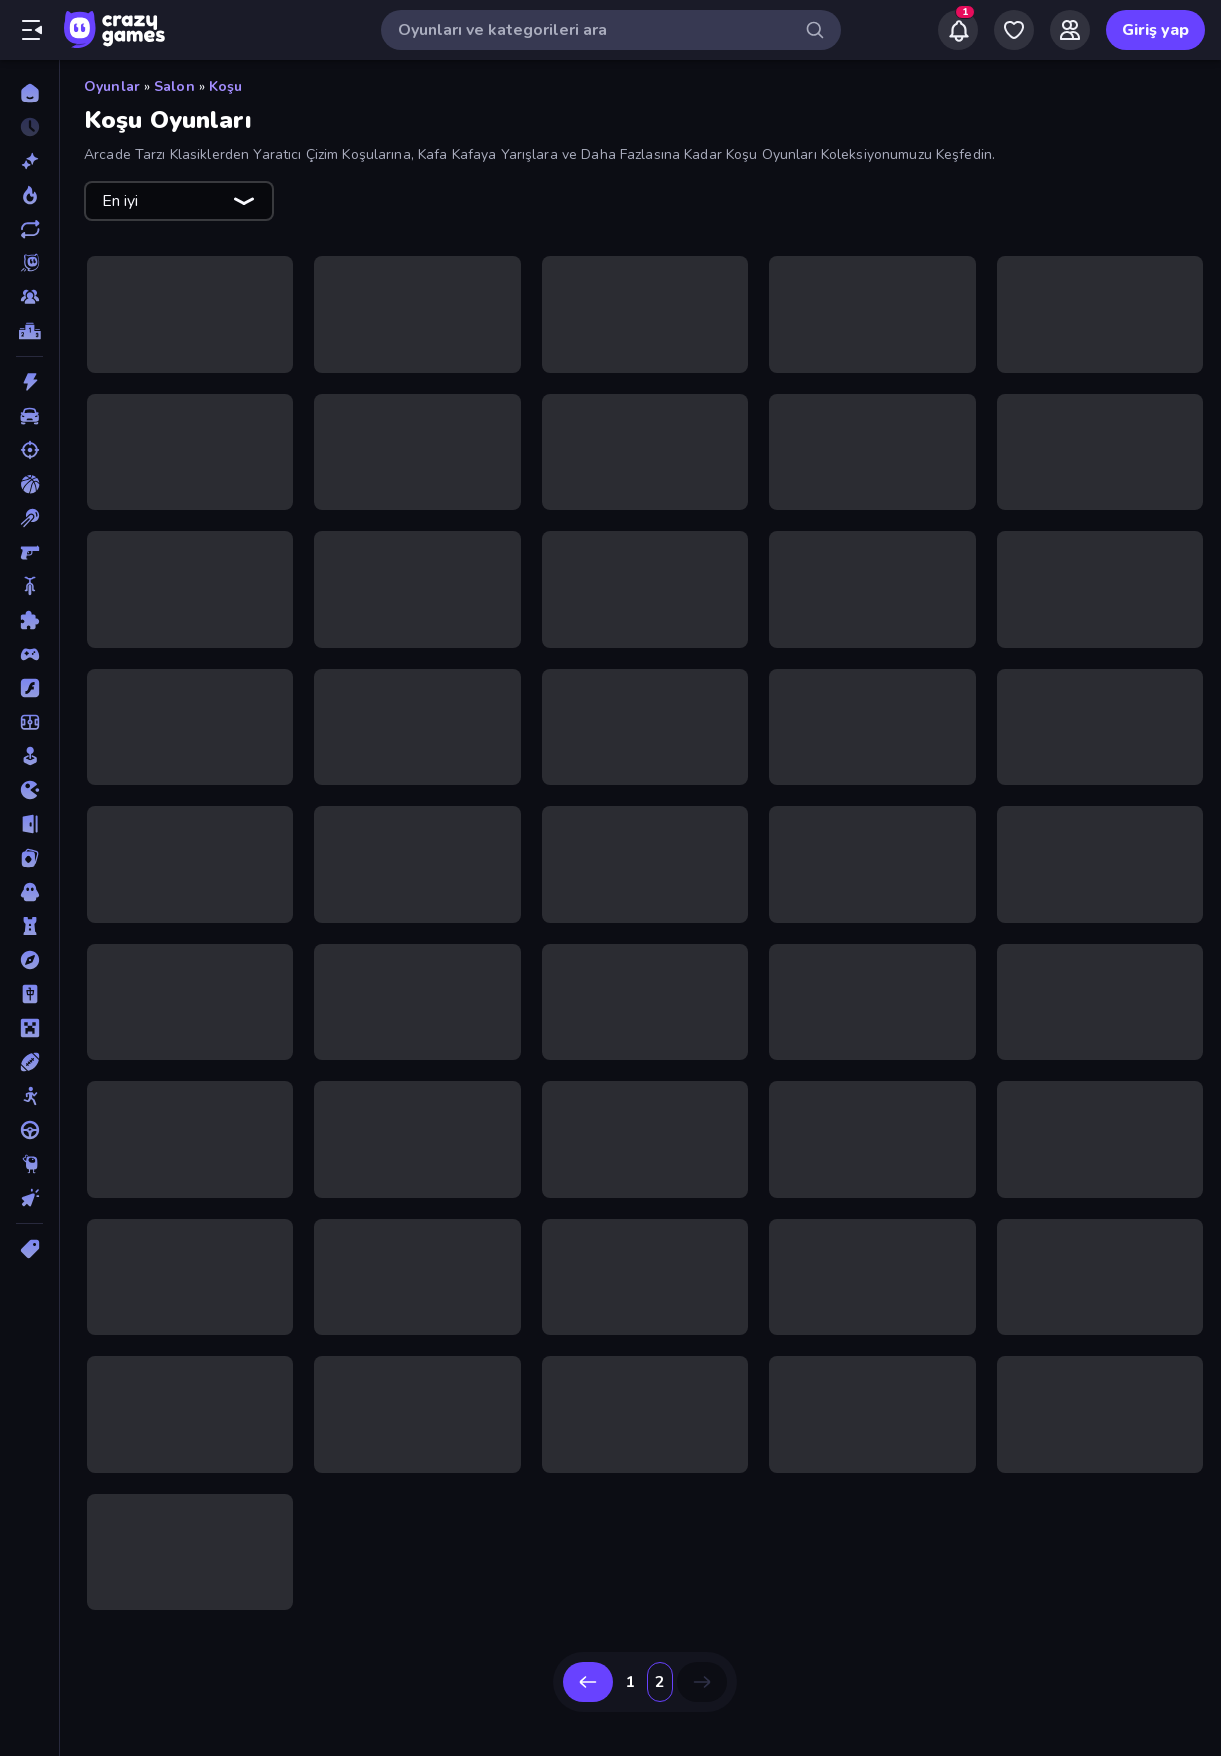 The width and height of the screenshot is (1221, 1756). I want to click on [Controller], so click(29, 654).